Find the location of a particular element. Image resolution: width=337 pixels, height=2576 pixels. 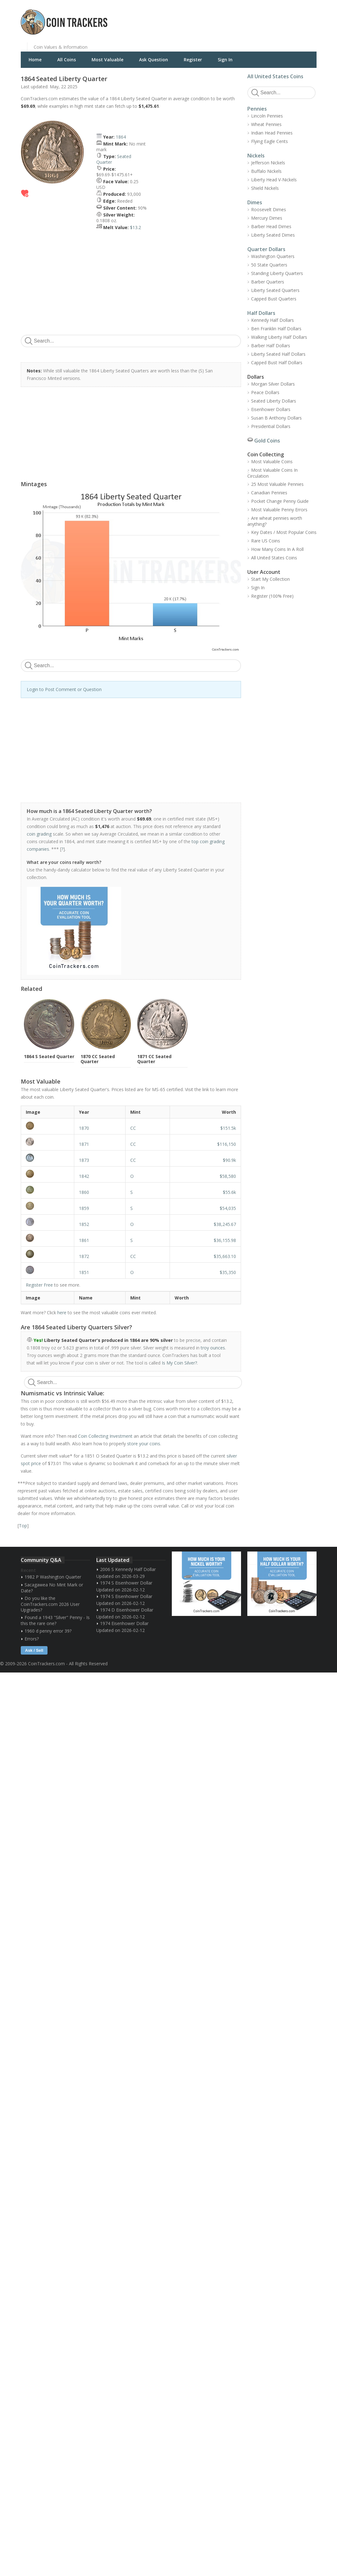

$151.5k is located at coordinates (228, 1128).